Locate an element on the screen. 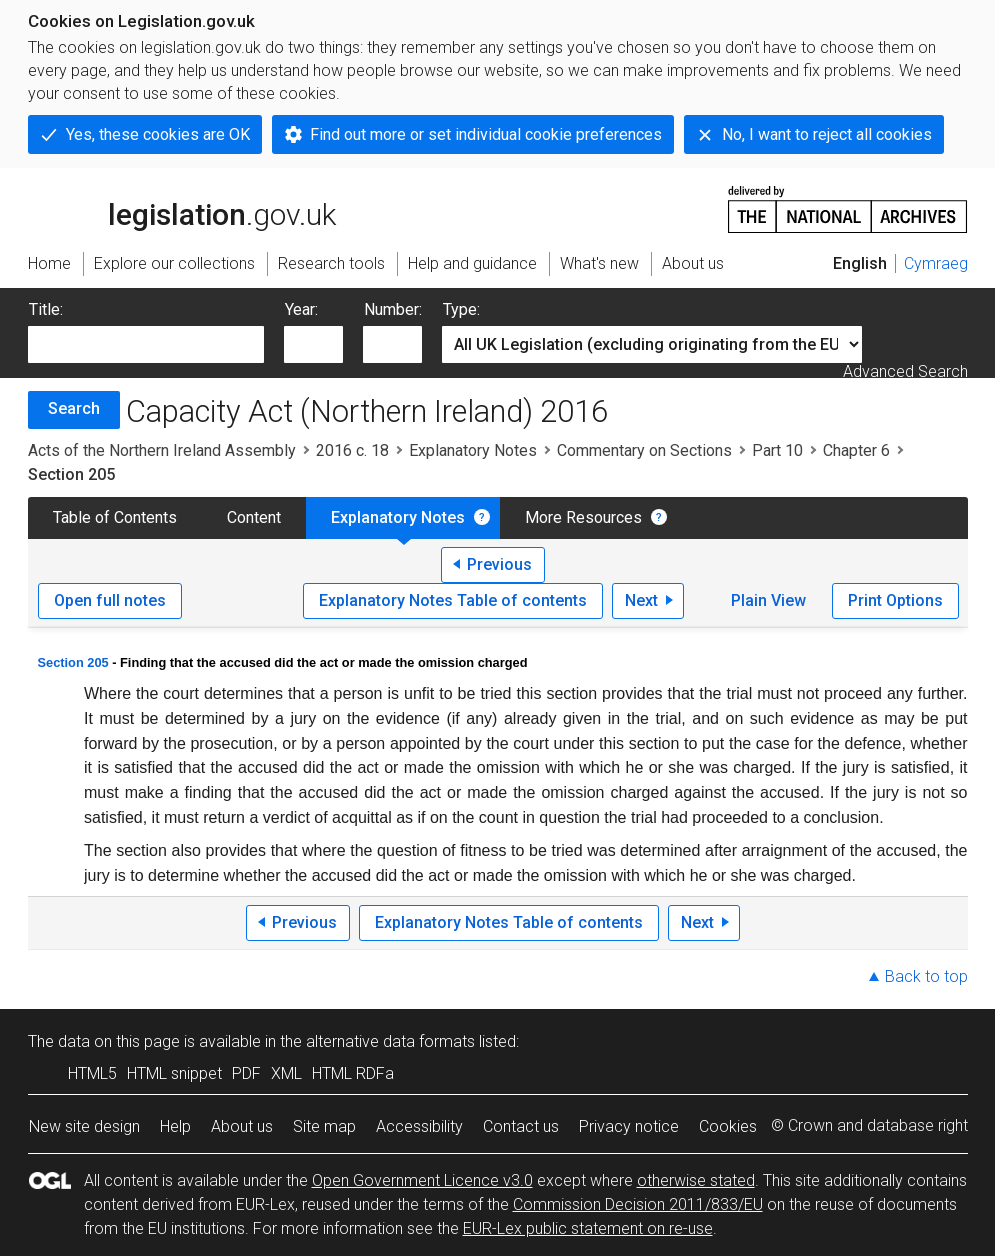 Image resolution: width=995 pixels, height=1256 pixels. alternative data formats is located at coordinates (390, 1041).